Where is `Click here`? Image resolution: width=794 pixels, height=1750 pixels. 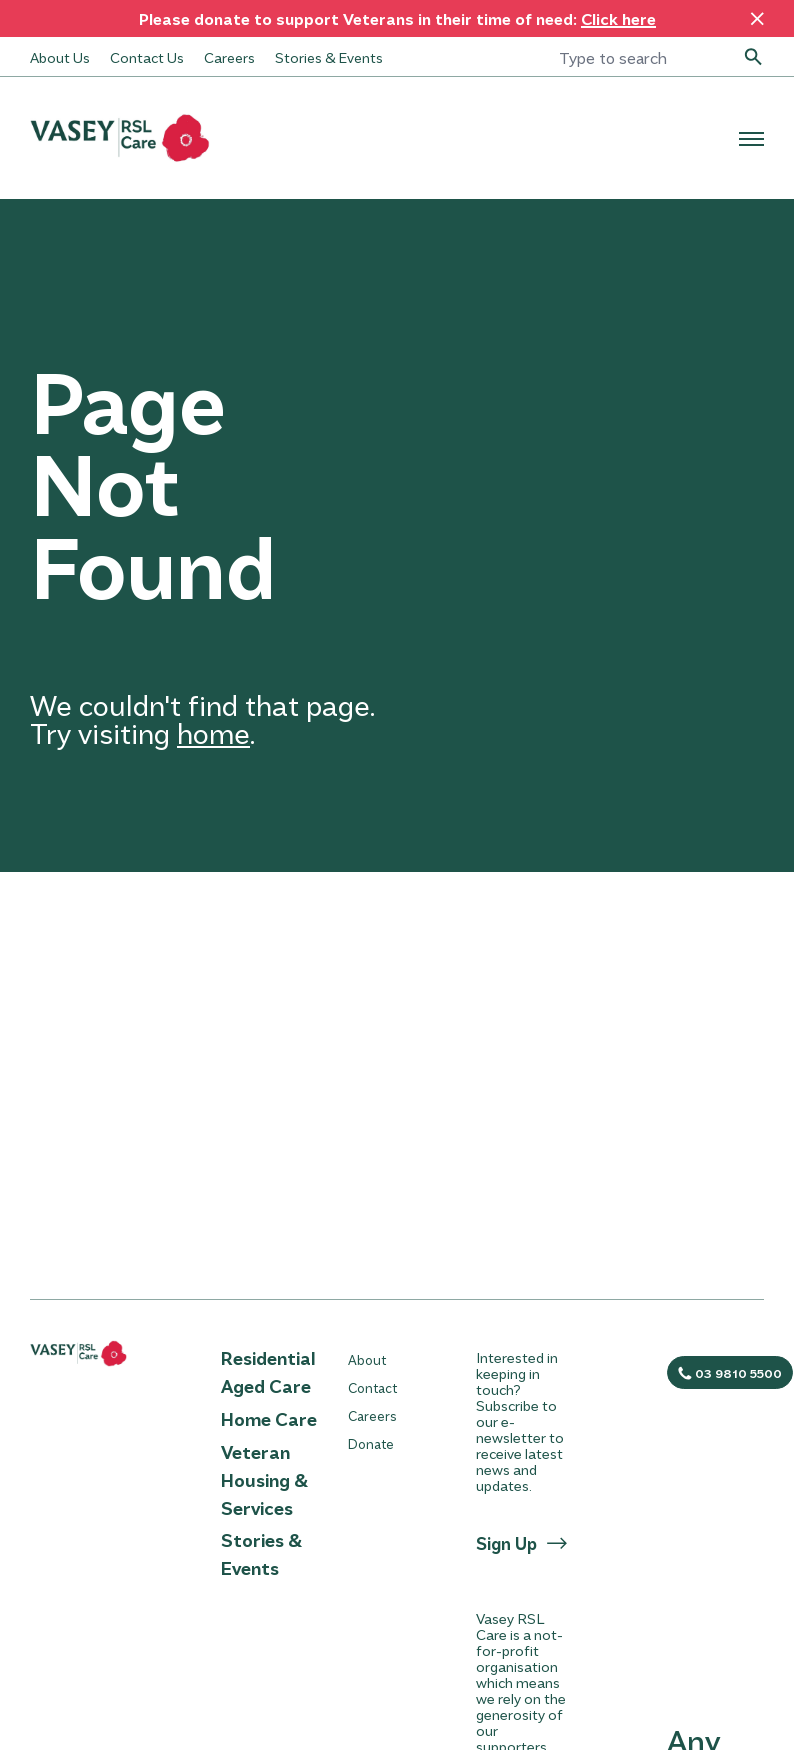
Click here is located at coordinates (618, 18).